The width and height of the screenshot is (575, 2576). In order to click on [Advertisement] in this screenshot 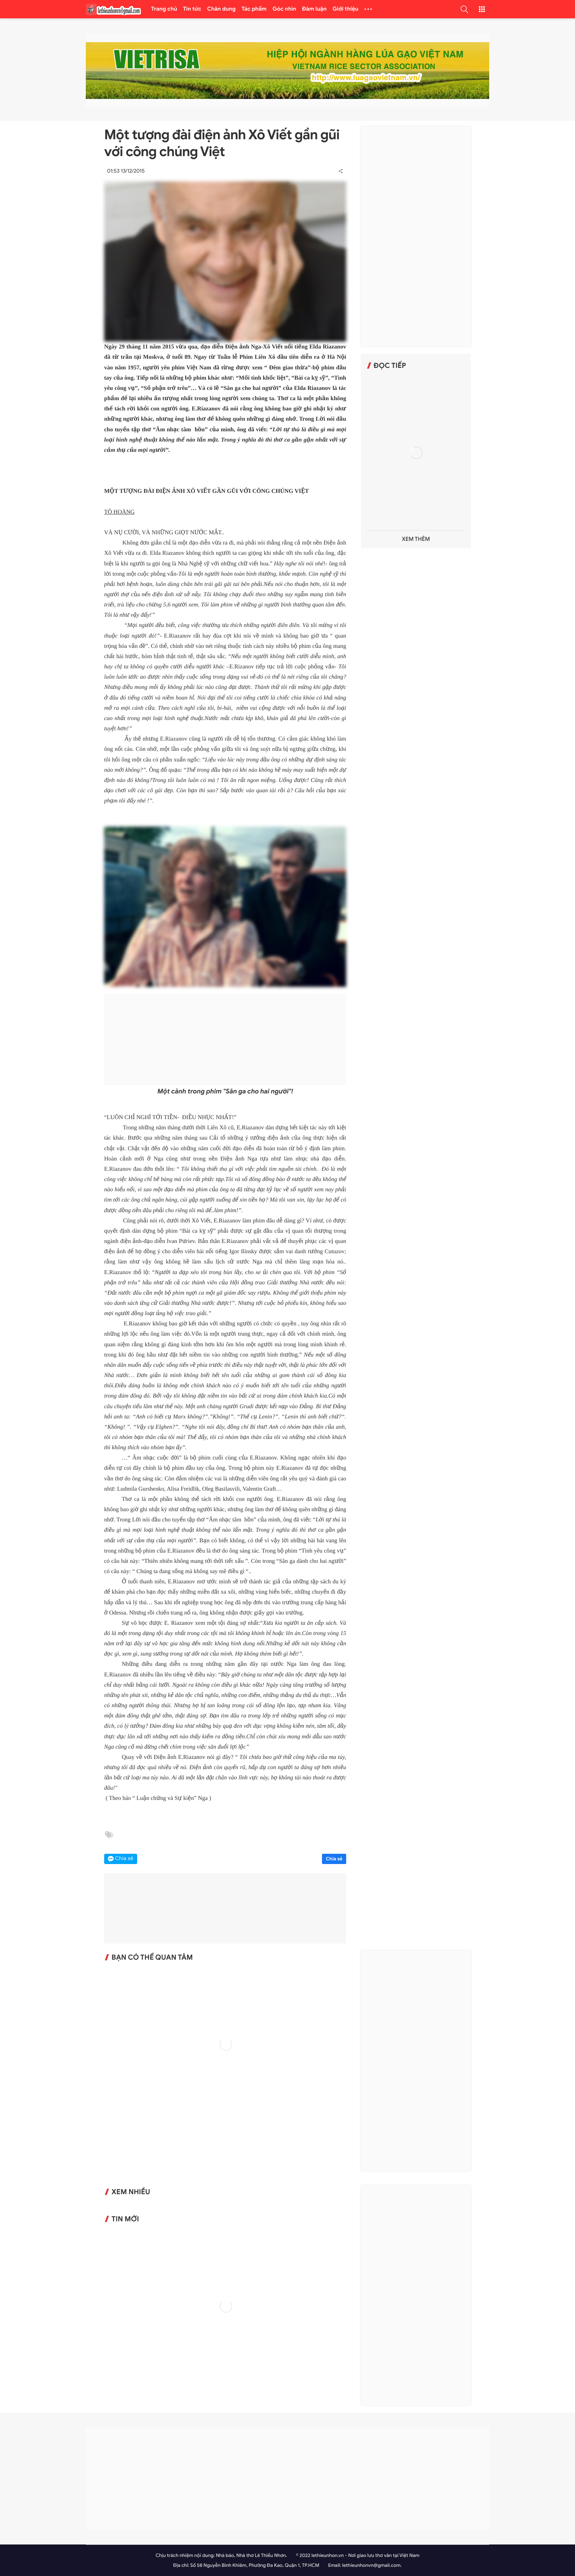, I will do `click(225, 1039)`.